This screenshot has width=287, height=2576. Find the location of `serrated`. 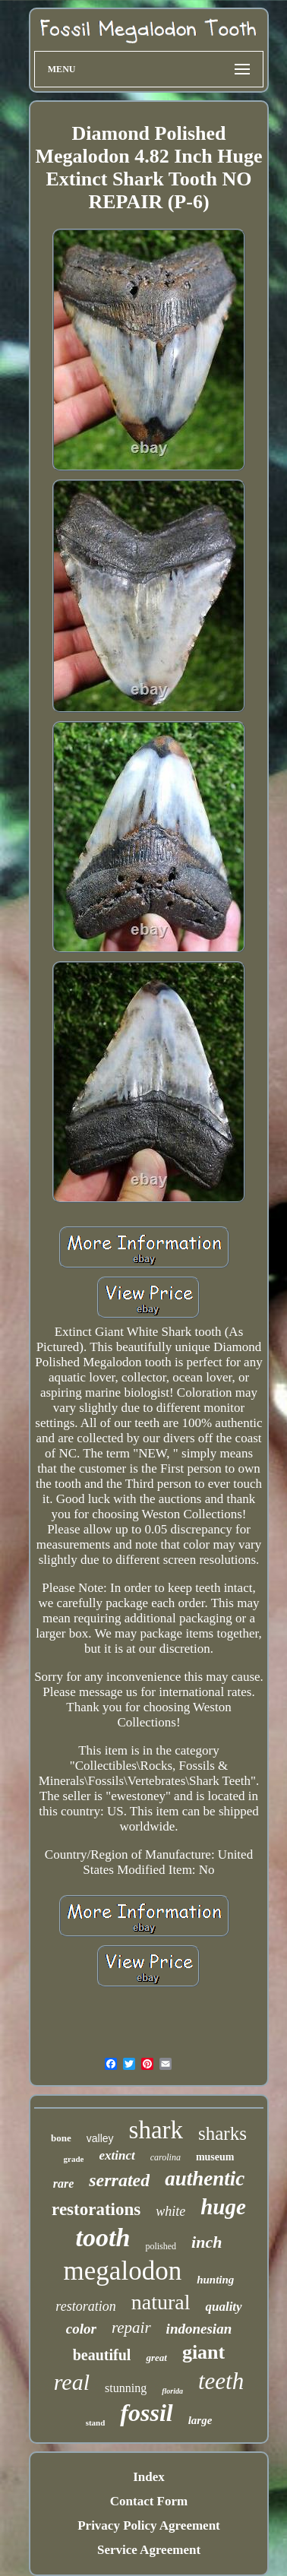

serrated is located at coordinates (119, 2180).